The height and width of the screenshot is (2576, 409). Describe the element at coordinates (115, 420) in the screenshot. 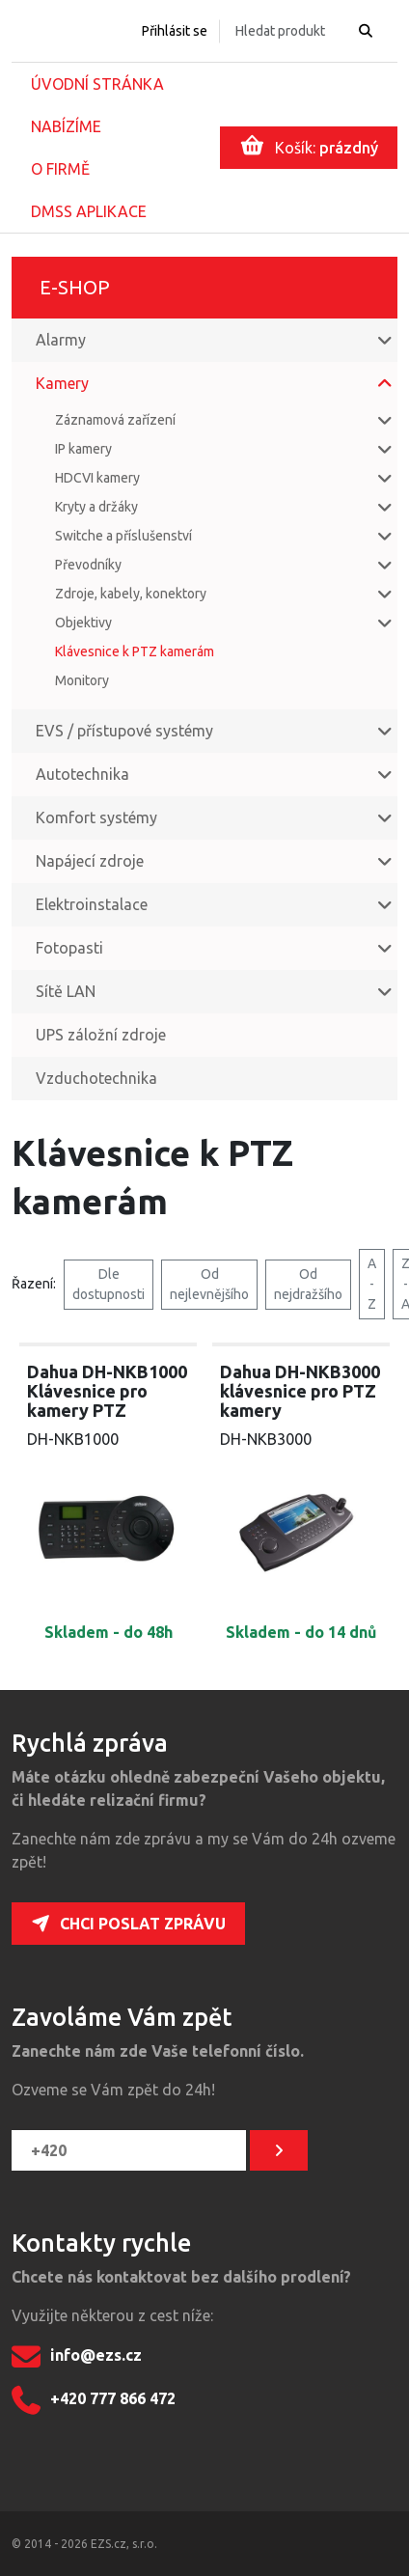

I see `Záznamová zařízení` at that location.